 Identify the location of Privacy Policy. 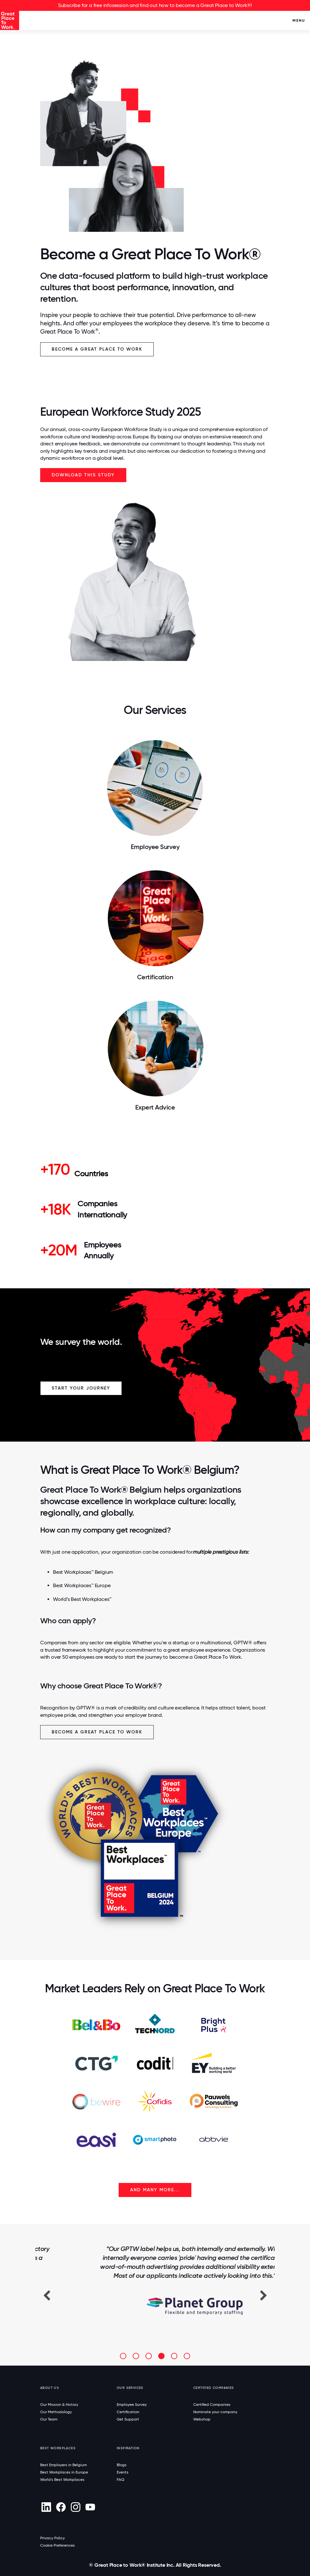
(52, 2538).